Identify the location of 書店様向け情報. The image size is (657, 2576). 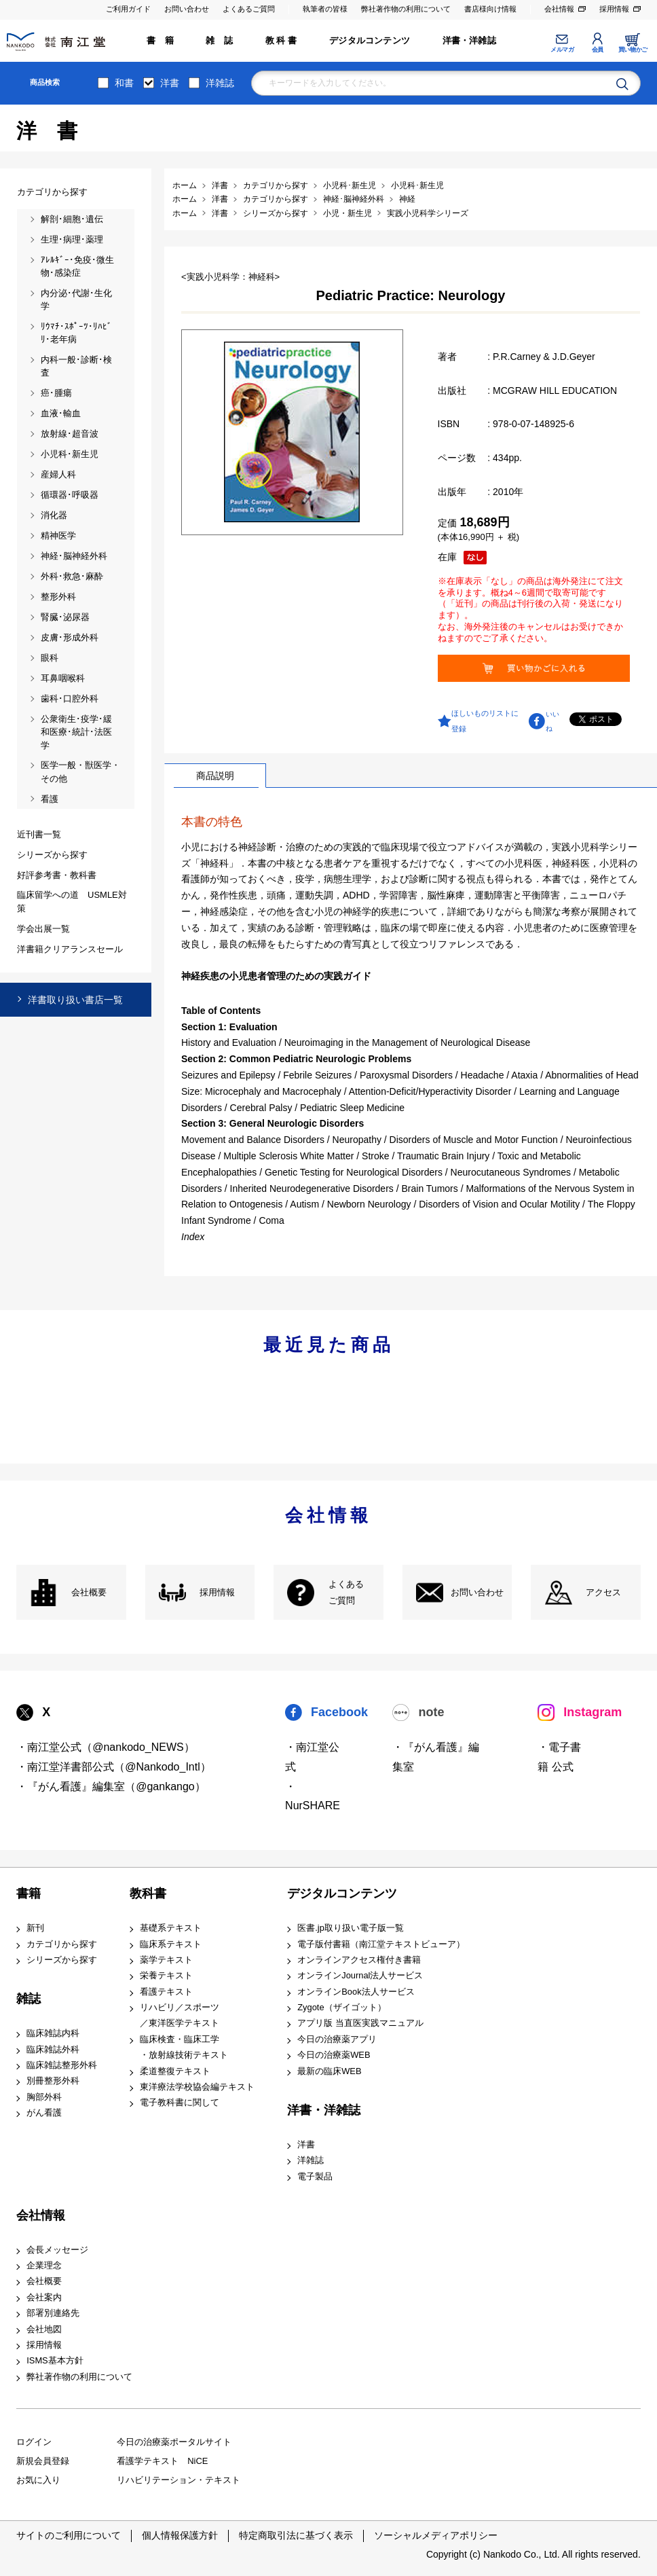
(490, 9).